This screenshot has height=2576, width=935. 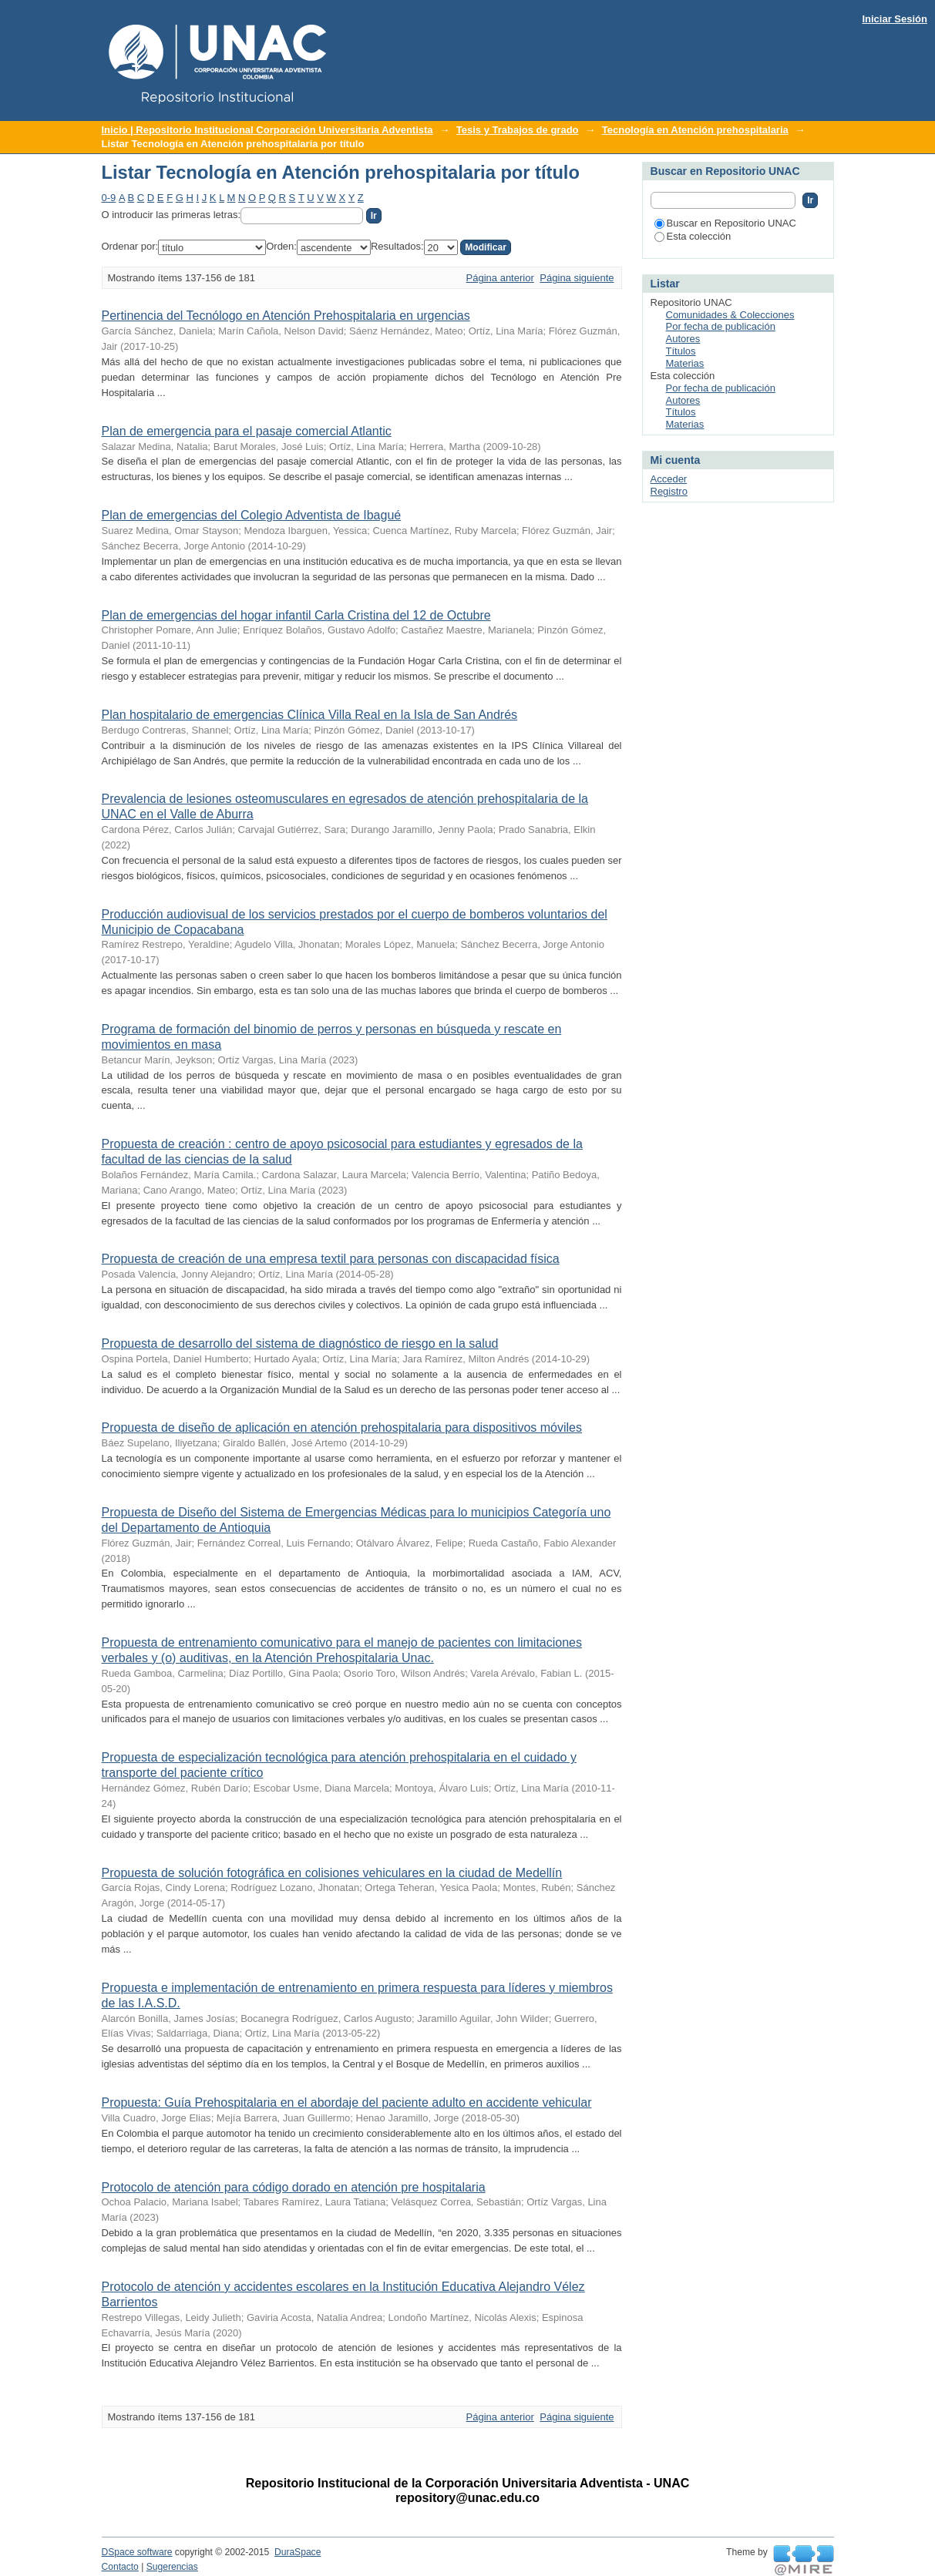 What do you see at coordinates (730, 315) in the screenshot?
I see `Comunidades & Colecciones` at bounding box center [730, 315].